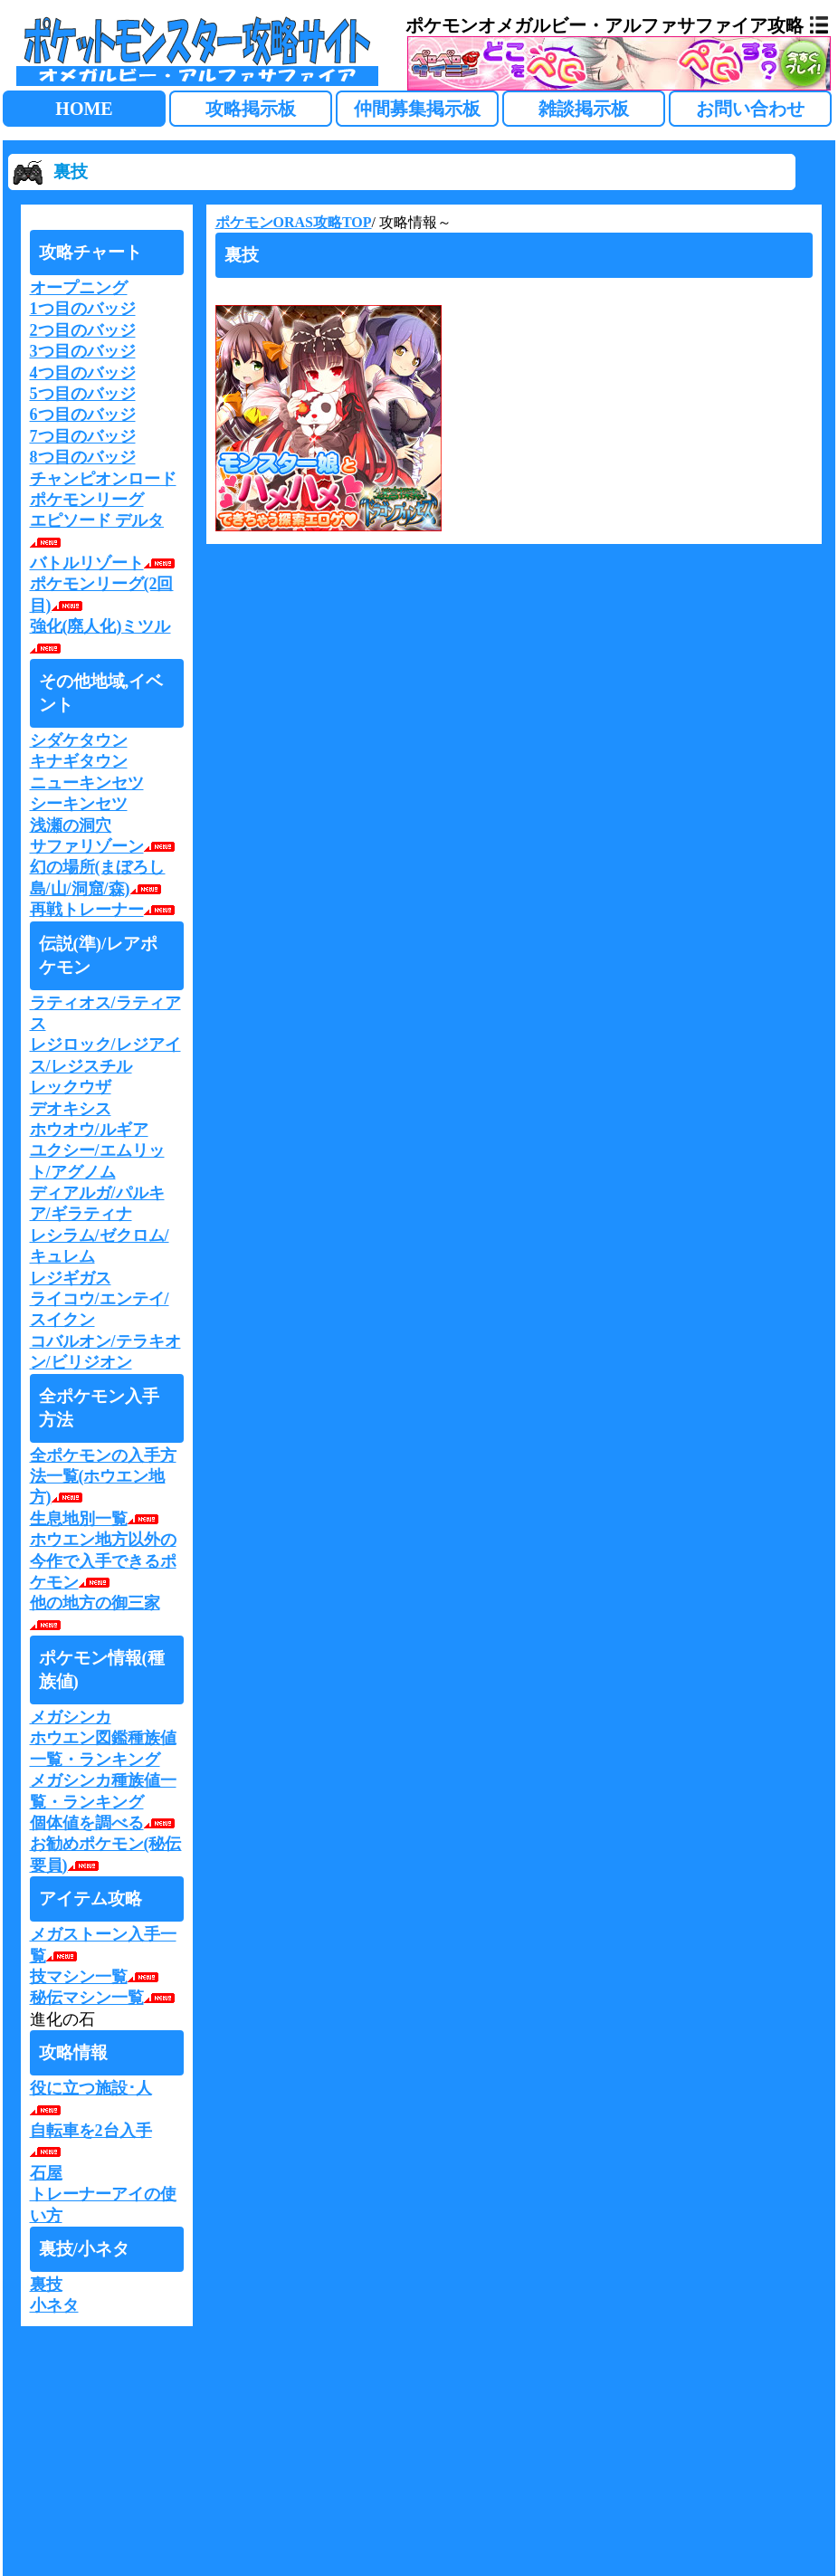  What do you see at coordinates (83, 109) in the screenshot?
I see `HOME` at bounding box center [83, 109].